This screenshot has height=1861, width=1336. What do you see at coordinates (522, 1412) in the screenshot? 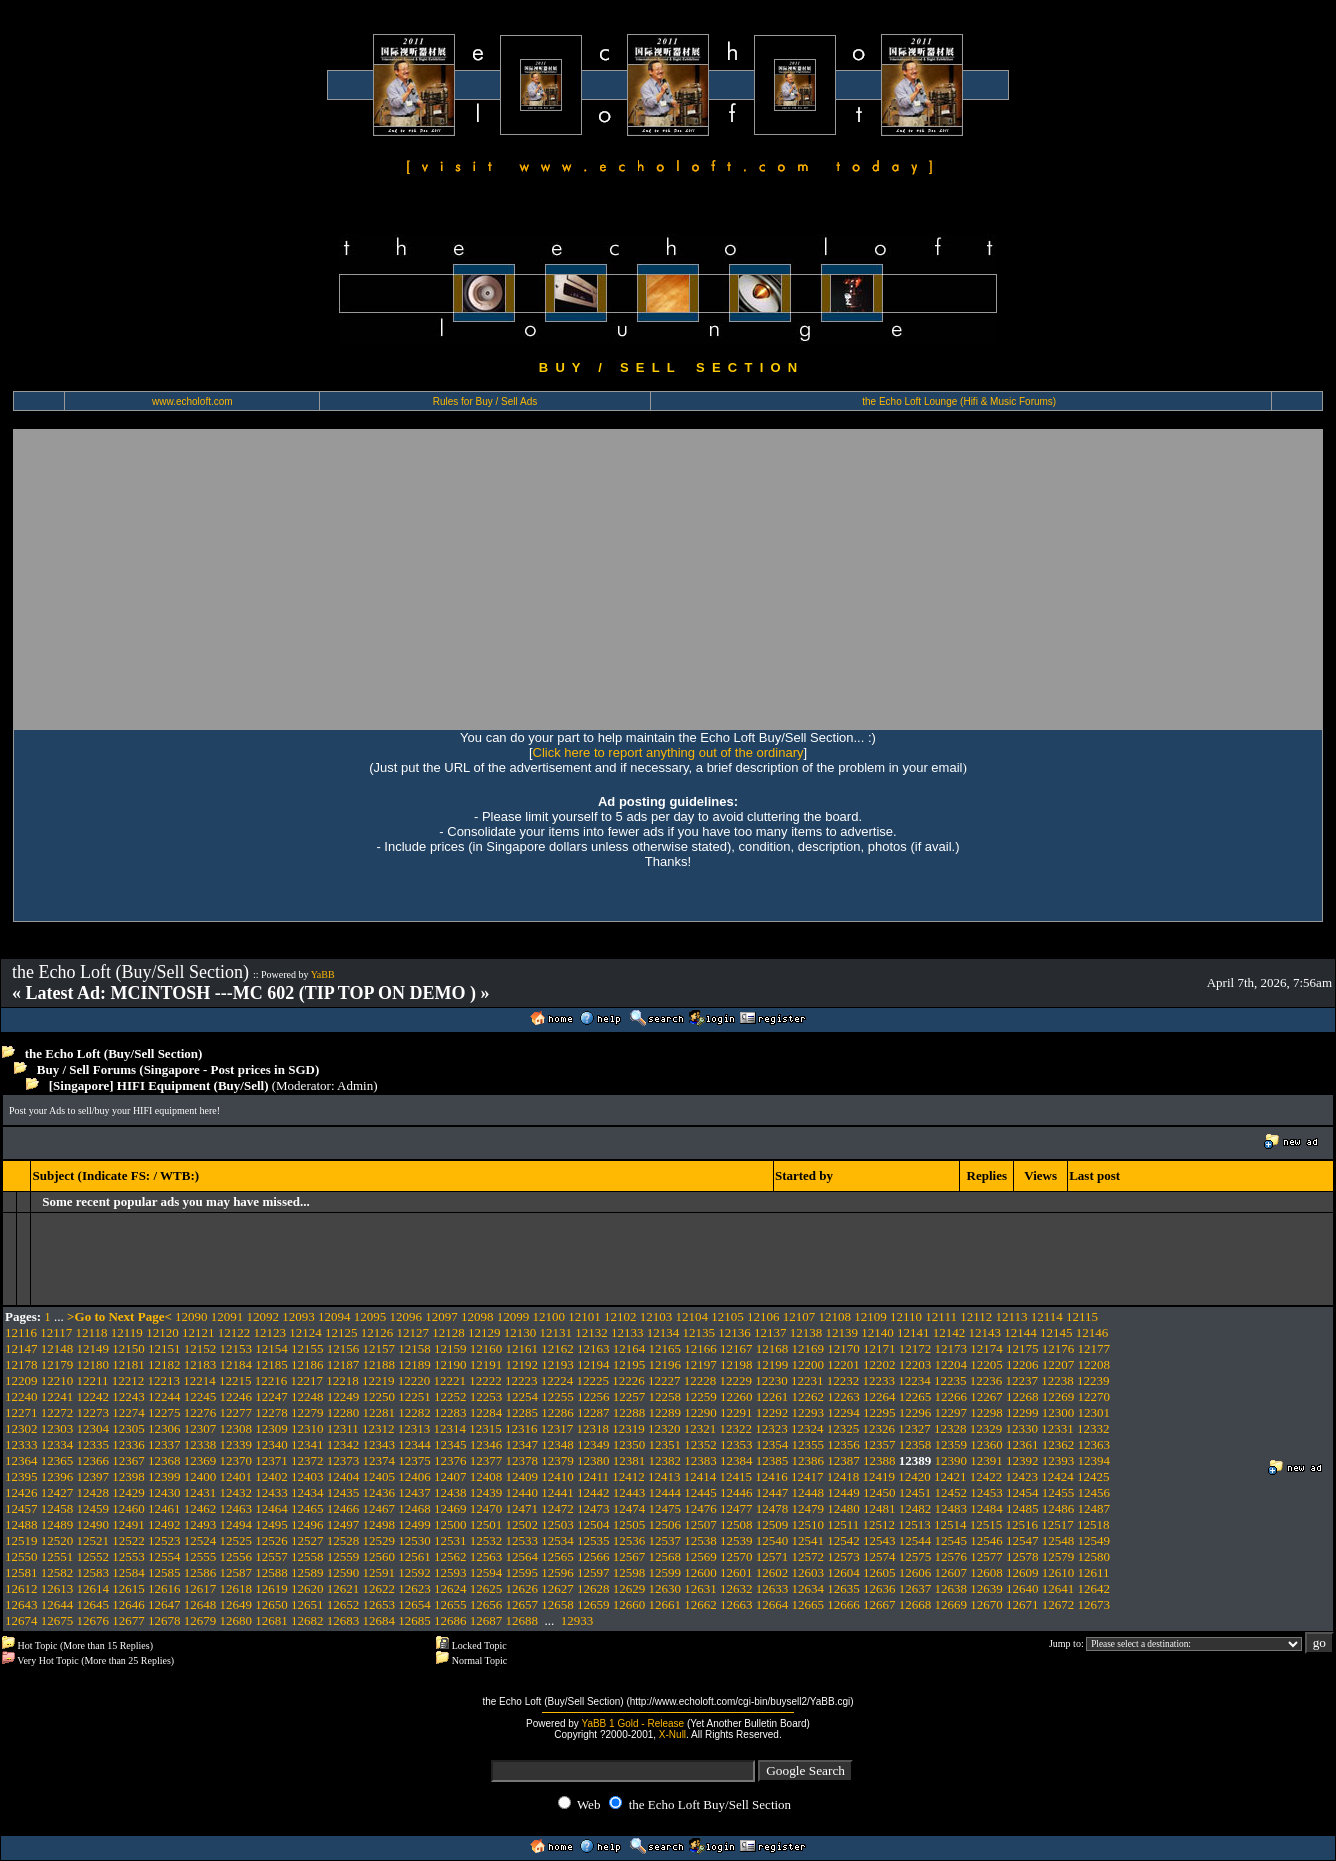
I see `12285` at bounding box center [522, 1412].